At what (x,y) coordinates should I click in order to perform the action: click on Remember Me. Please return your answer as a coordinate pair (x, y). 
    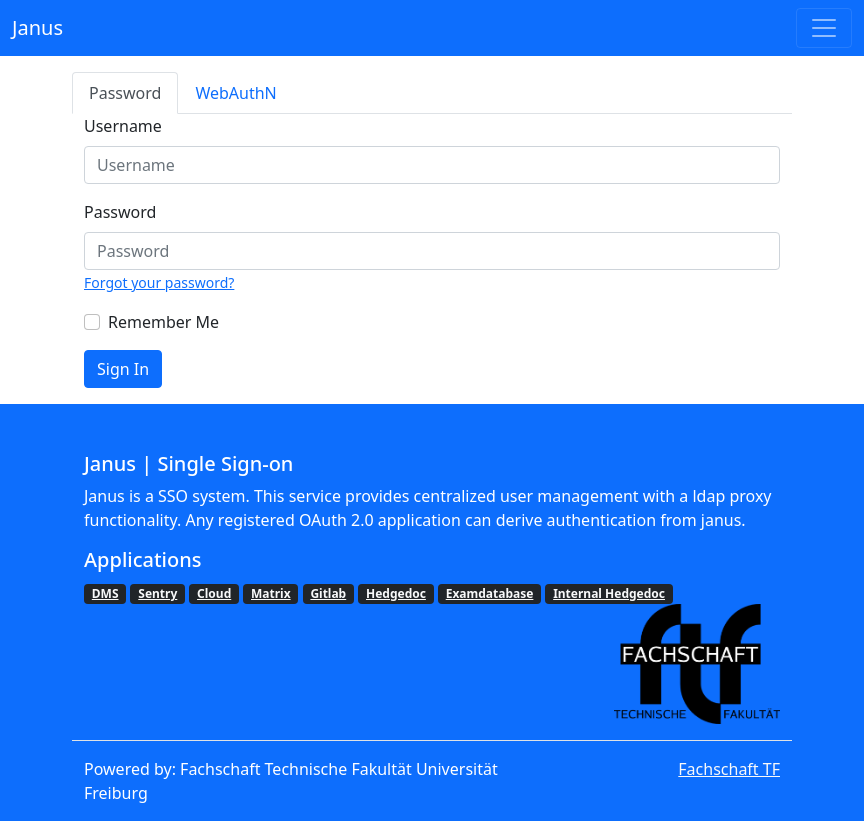
    Looking at the image, I should click on (163, 322).